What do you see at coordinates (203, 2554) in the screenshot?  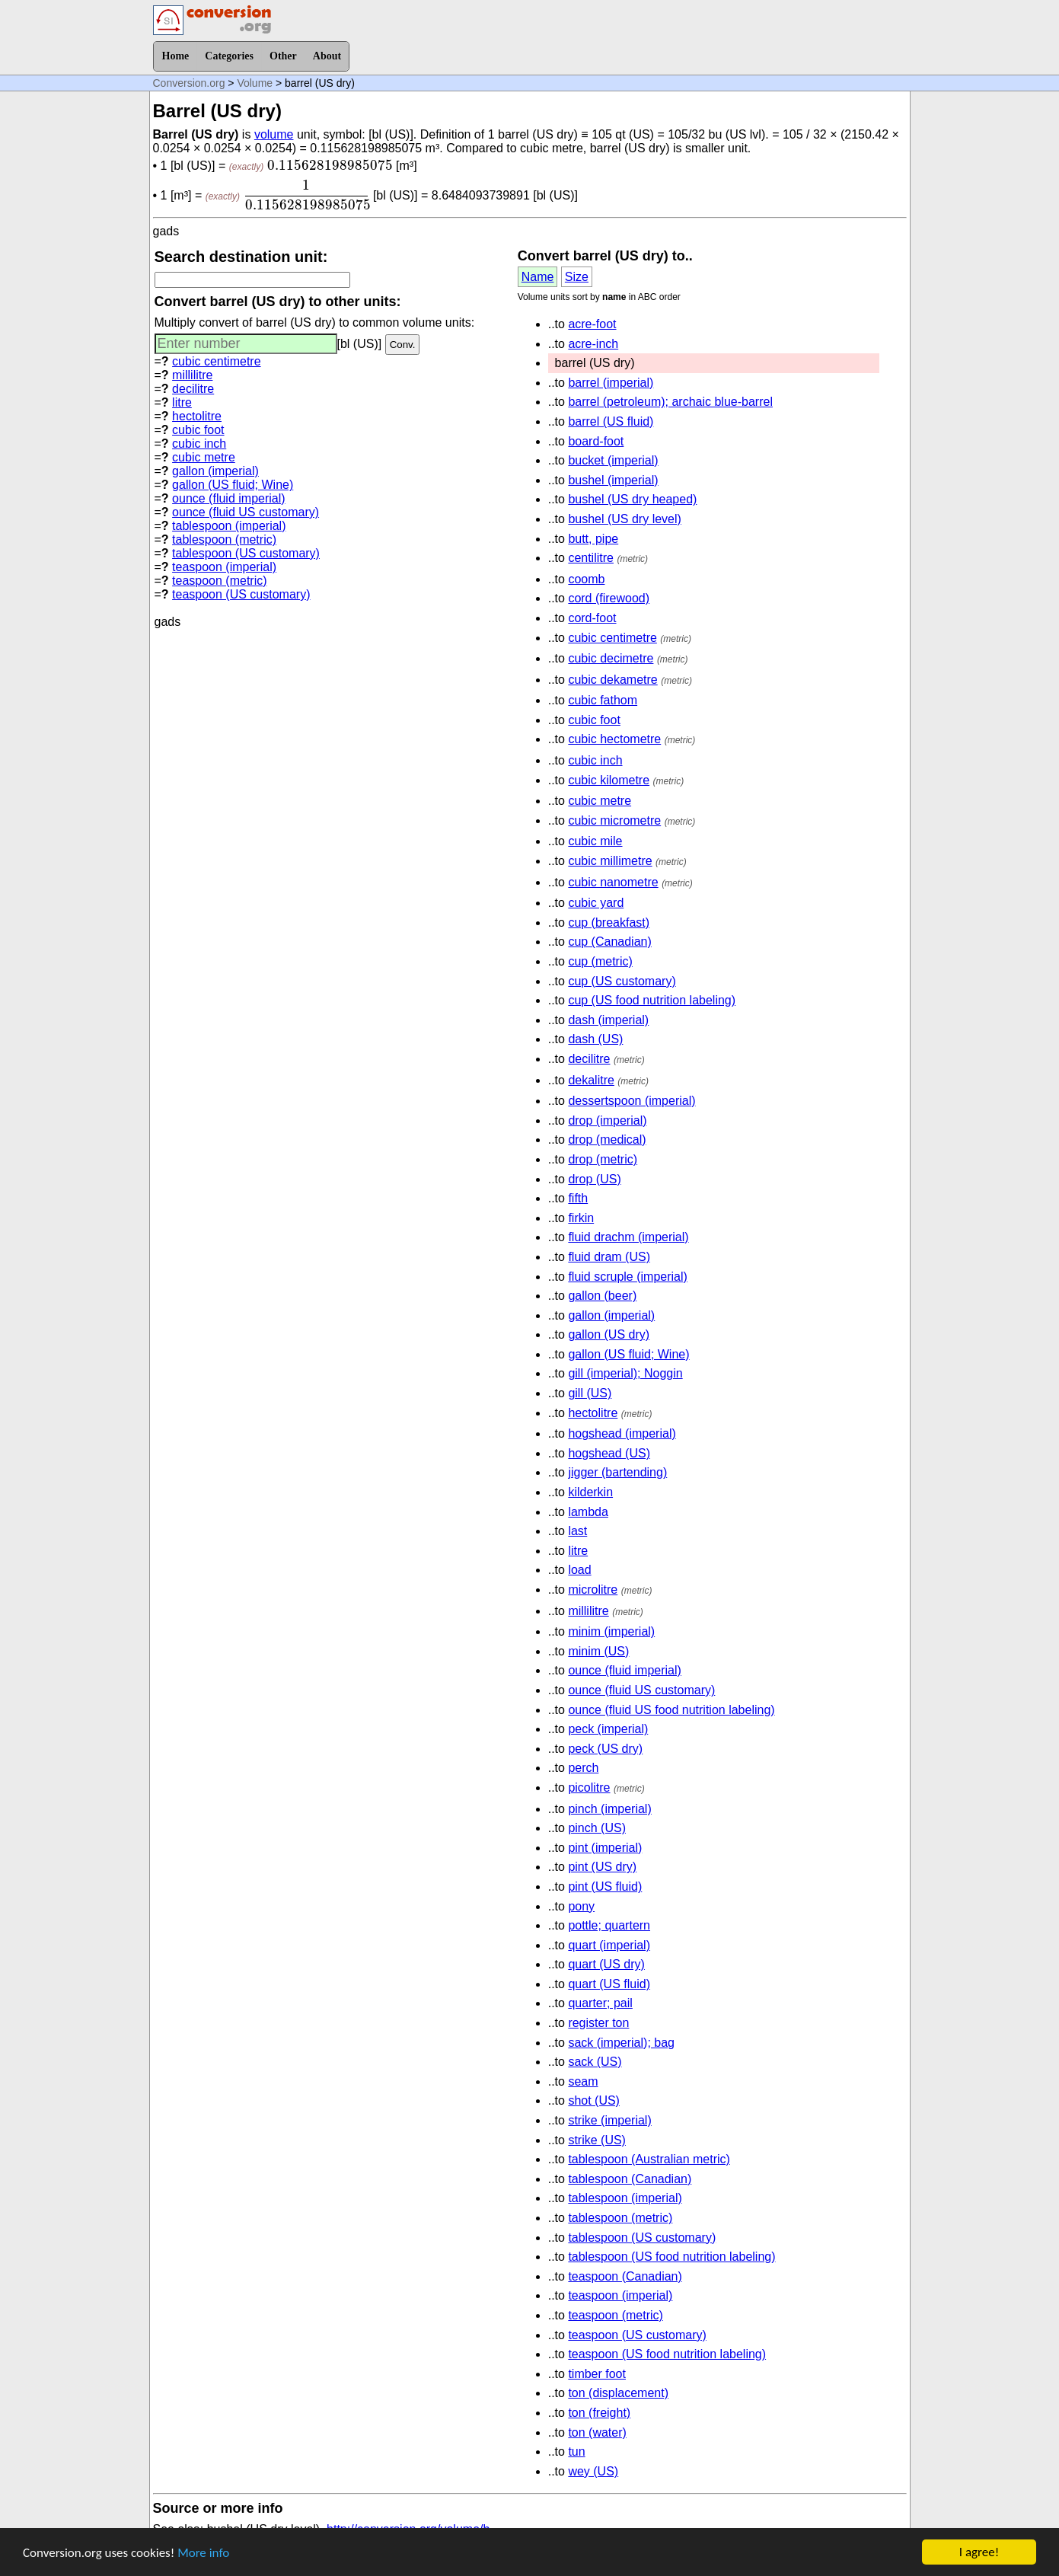 I see `More info` at bounding box center [203, 2554].